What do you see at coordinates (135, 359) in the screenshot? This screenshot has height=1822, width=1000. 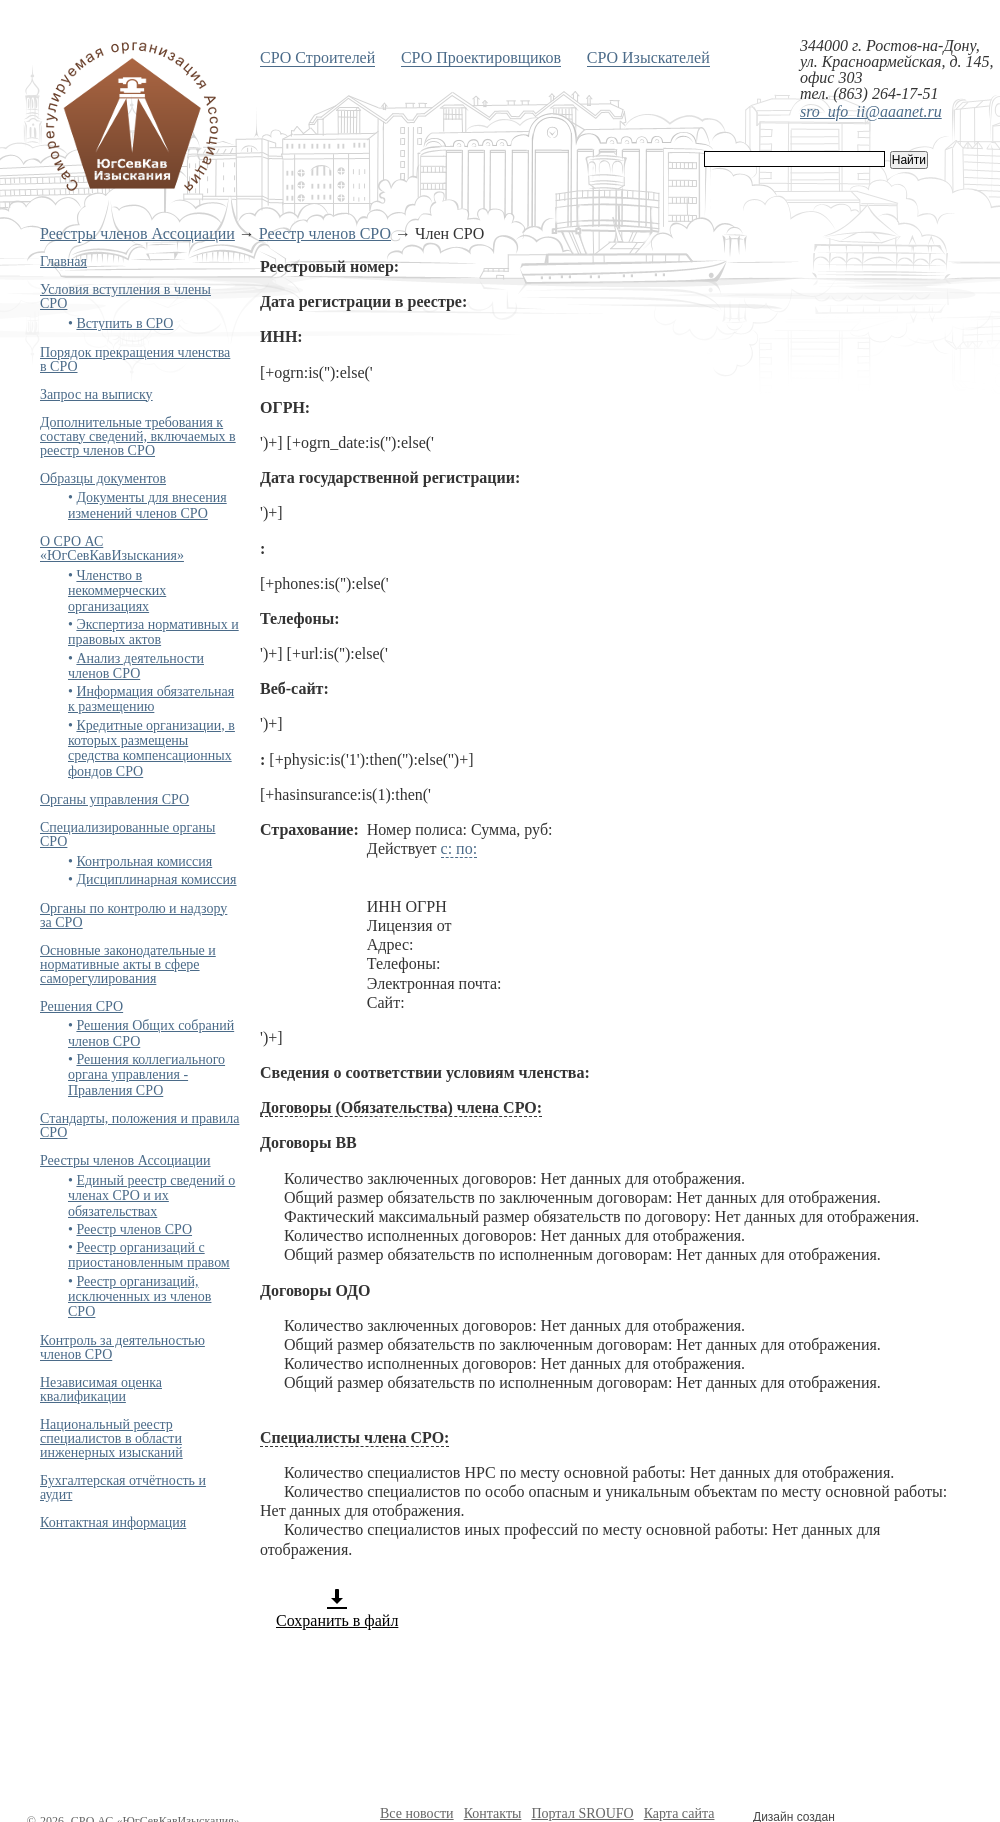 I see `Порядок прекращения членства в СРО` at bounding box center [135, 359].